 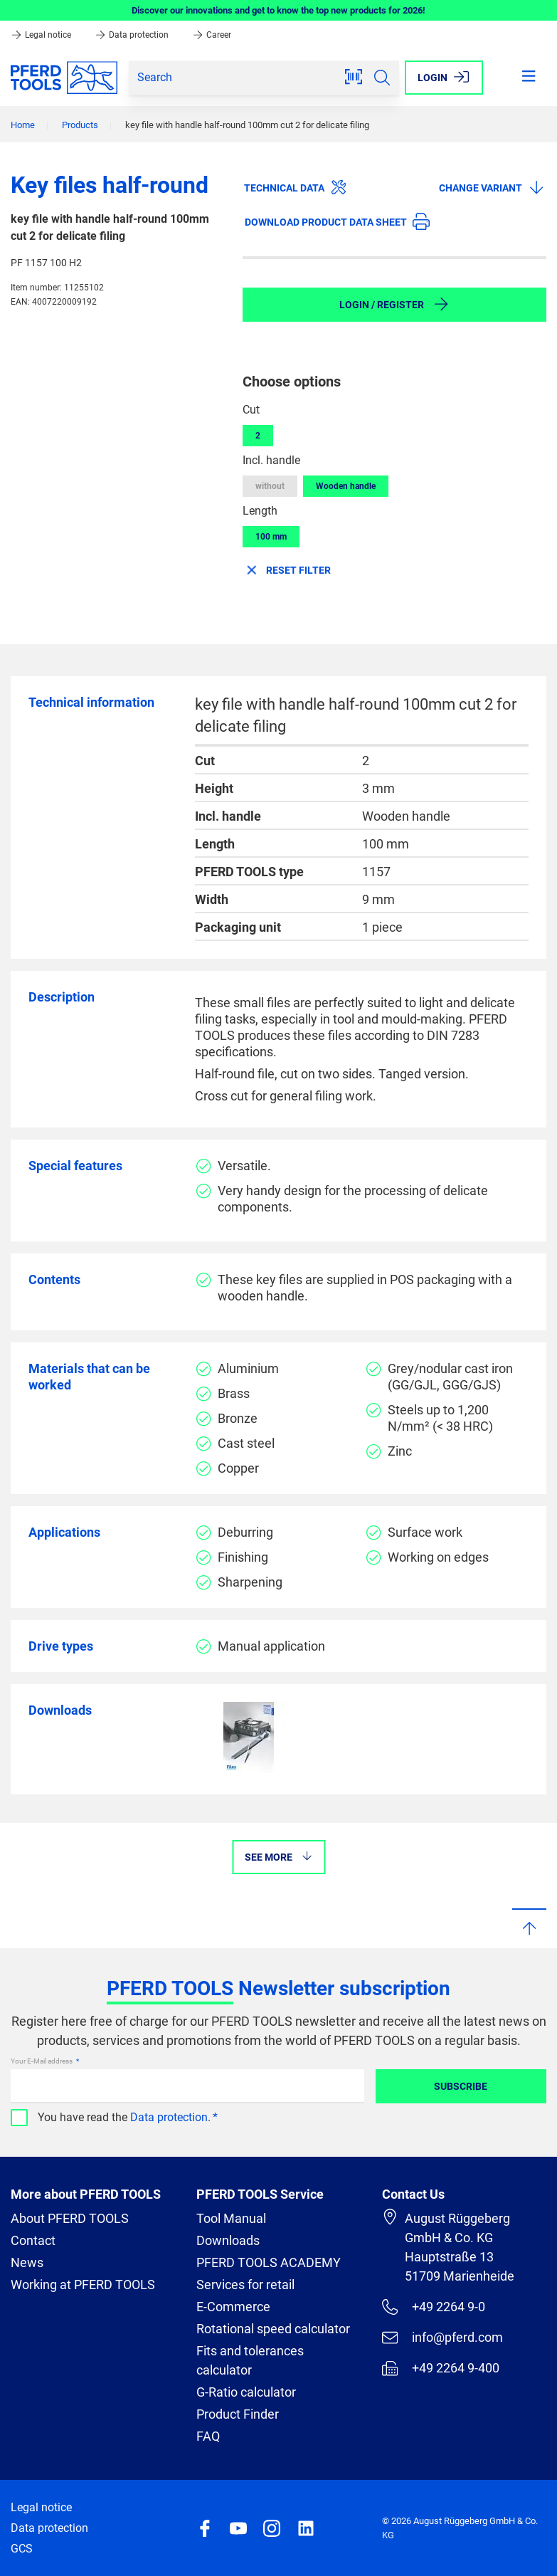 I want to click on PFERD TOOLS ACADEMY, so click(x=268, y=2262).